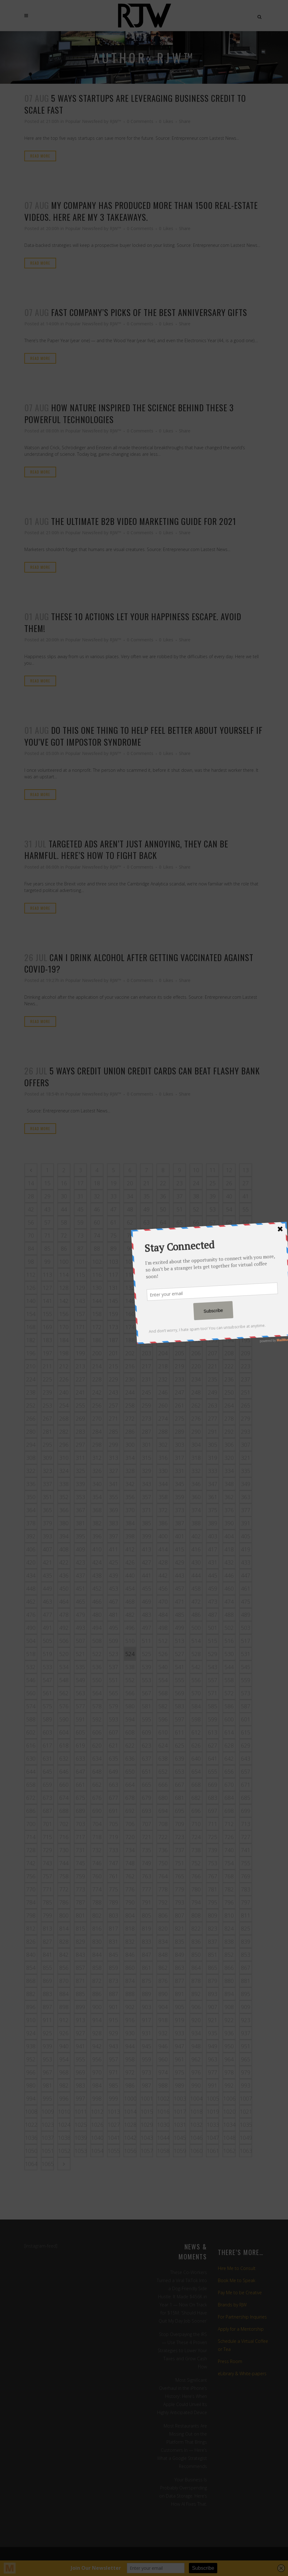 The image size is (288, 2576). What do you see at coordinates (31, 1915) in the screenshot?
I see `798` at bounding box center [31, 1915].